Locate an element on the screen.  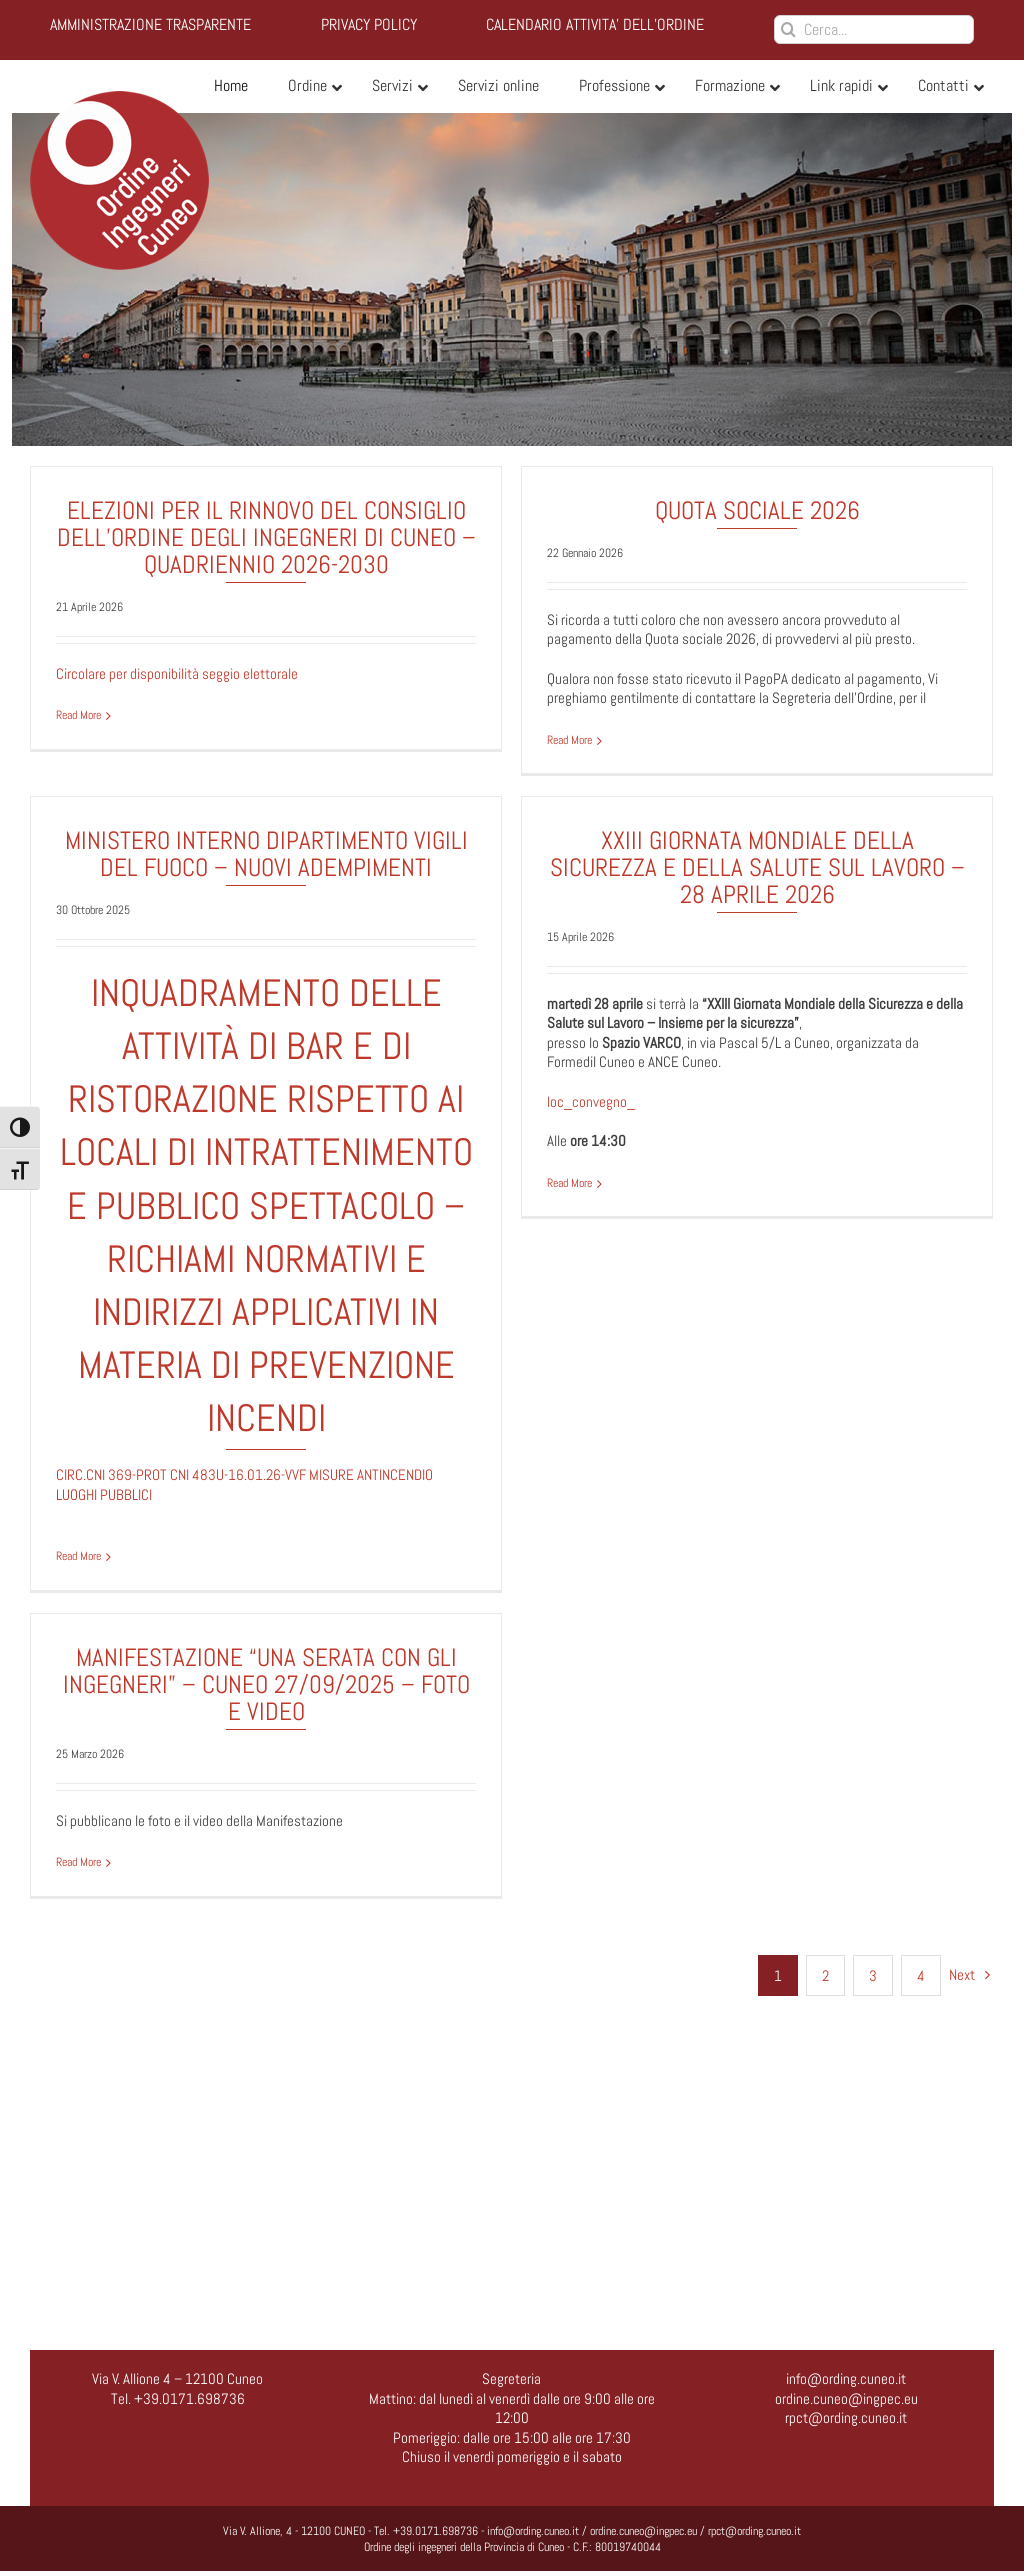
ELEZIONI PER IL RINNOVO DEL CONSIGLIO DELL’ORDINE DEGLI INGEGNERI DI CUNEO – QUADRIENNIO 2026-2030 is located at coordinates (266, 537).